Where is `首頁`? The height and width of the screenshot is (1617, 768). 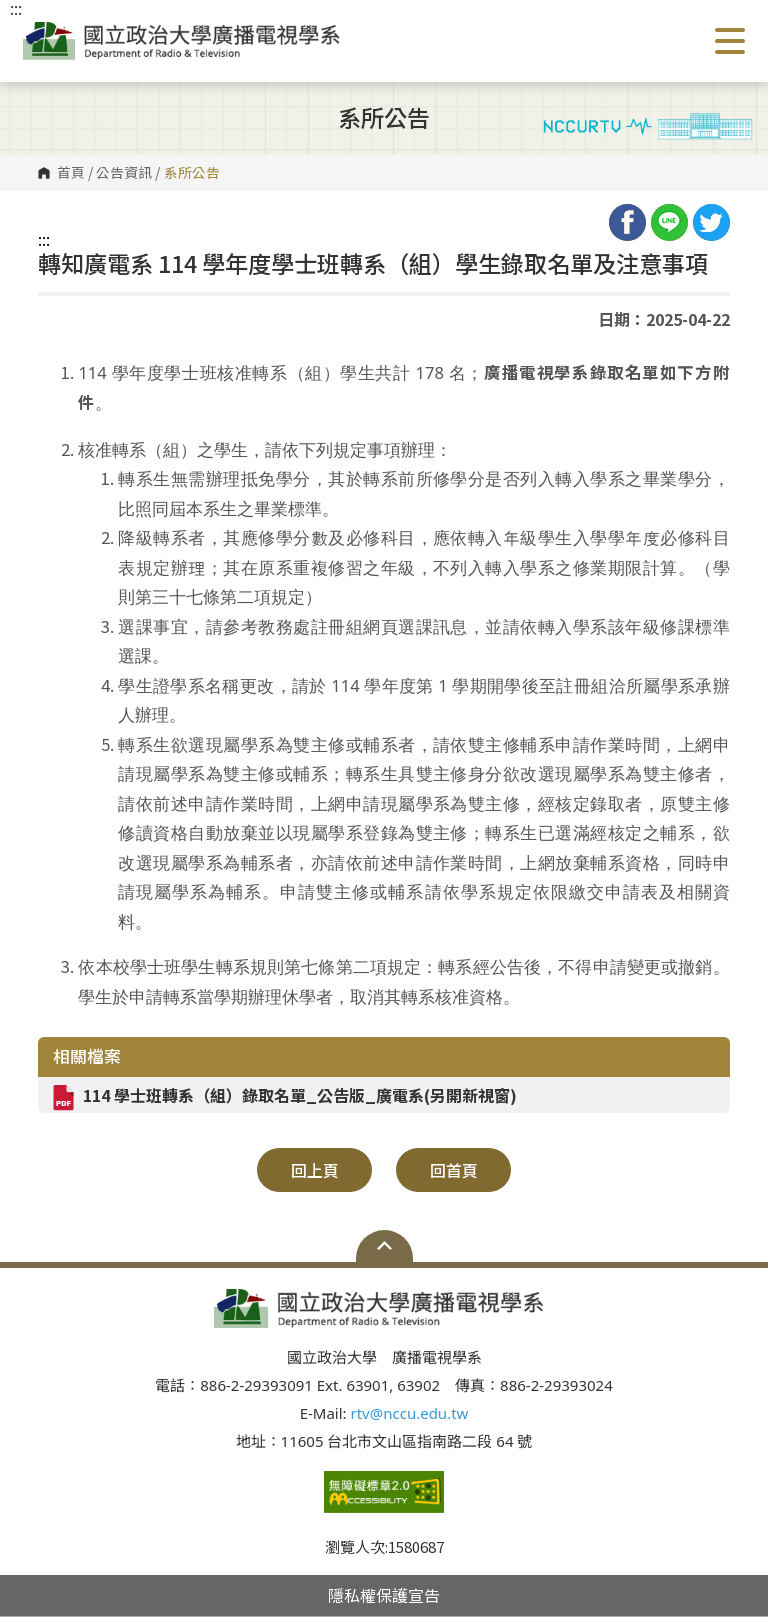
首頁 is located at coordinates (71, 173).